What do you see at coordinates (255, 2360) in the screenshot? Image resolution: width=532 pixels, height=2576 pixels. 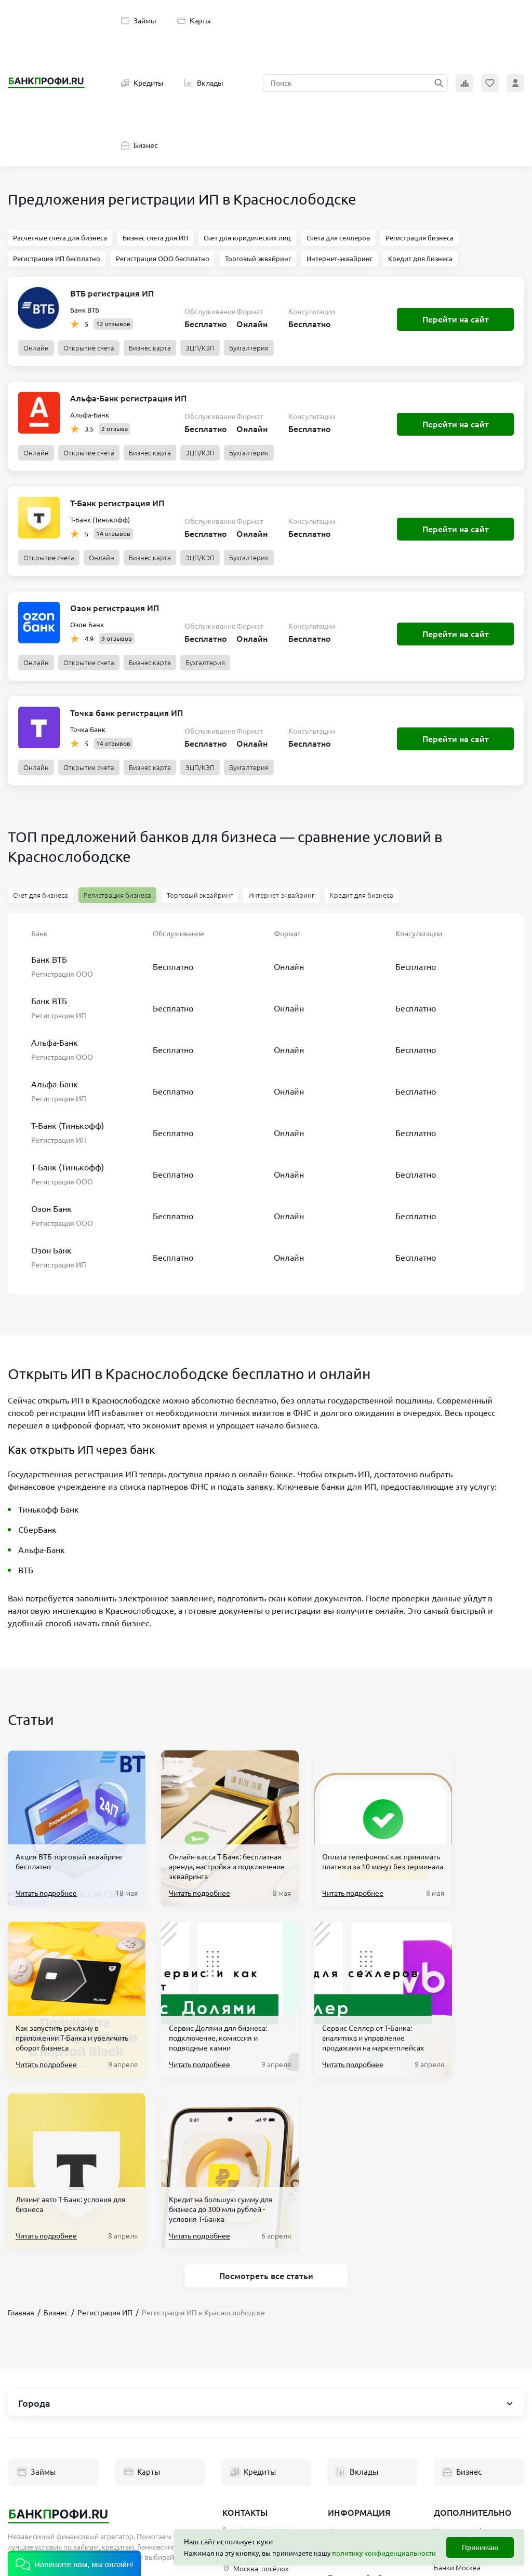 I see `+7 906 601 90 68` at bounding box center [255, 2360].